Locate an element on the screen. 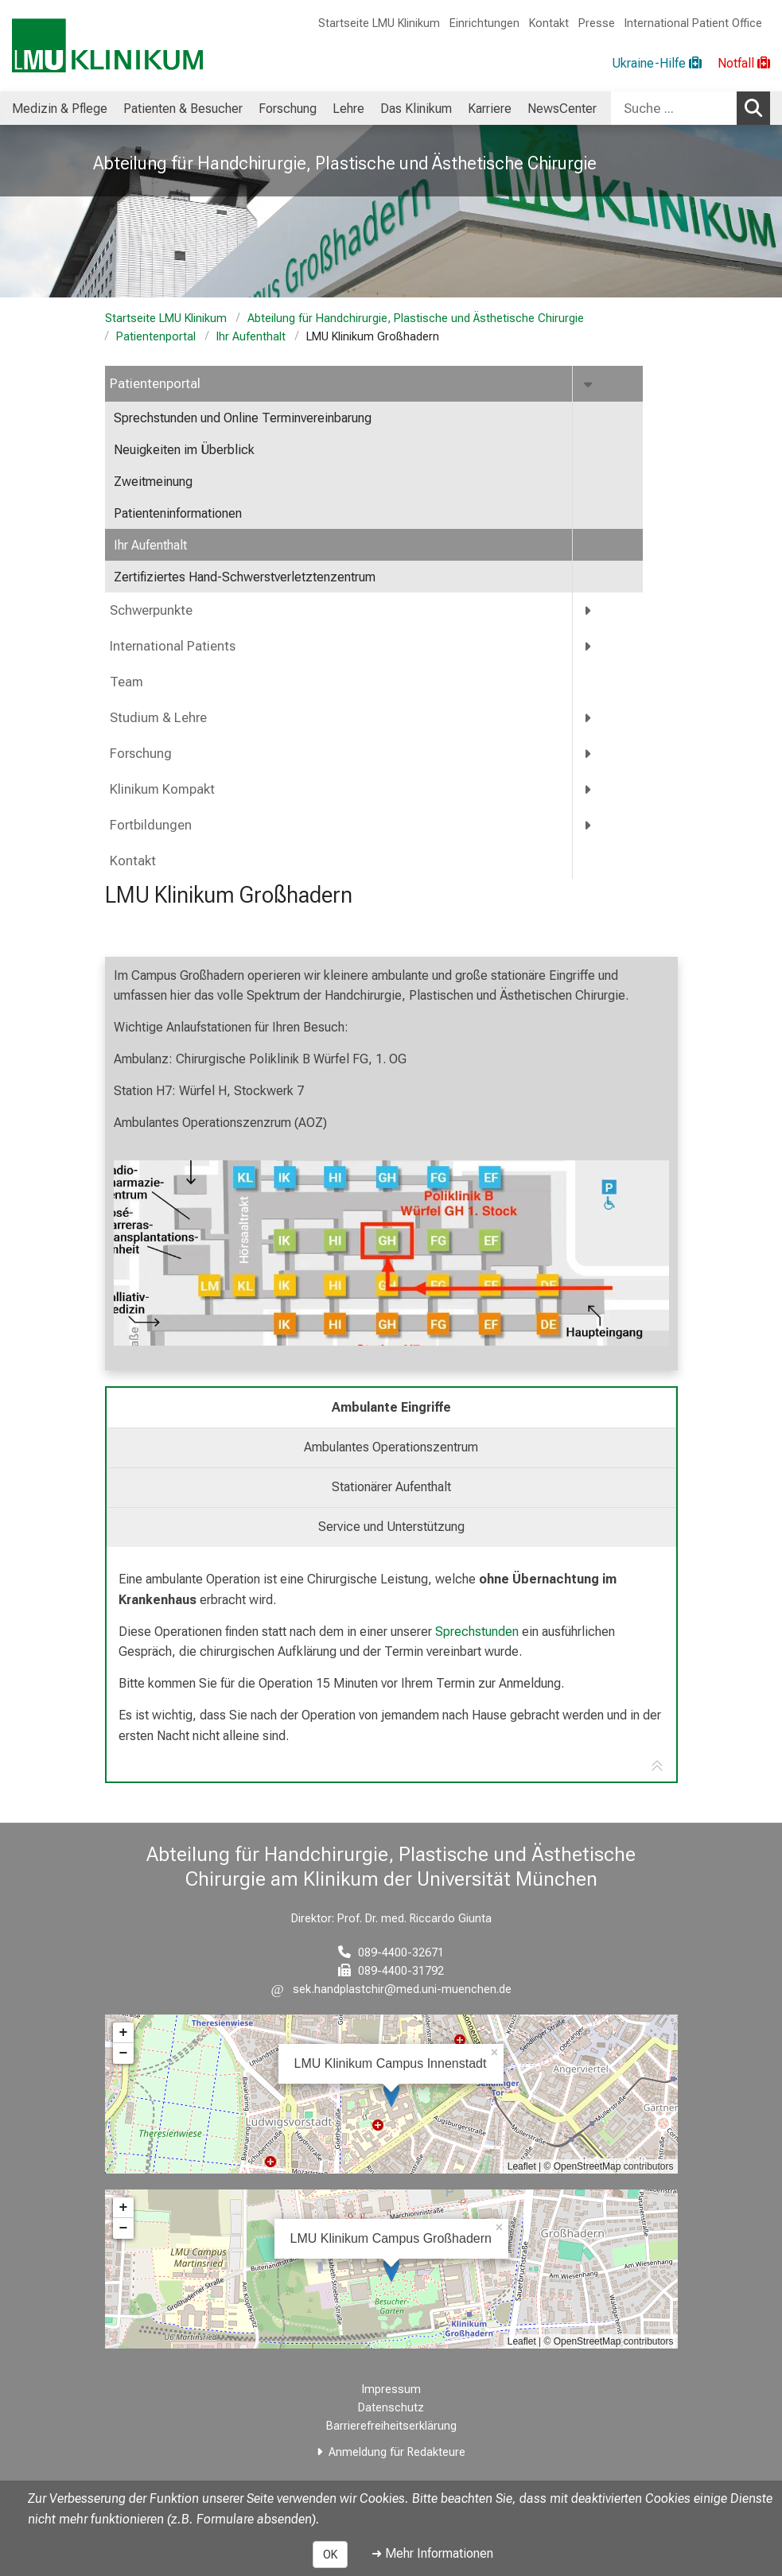 The width and height of the screenshot is (782, 2576). Presse is located at coordinates (596, 23).